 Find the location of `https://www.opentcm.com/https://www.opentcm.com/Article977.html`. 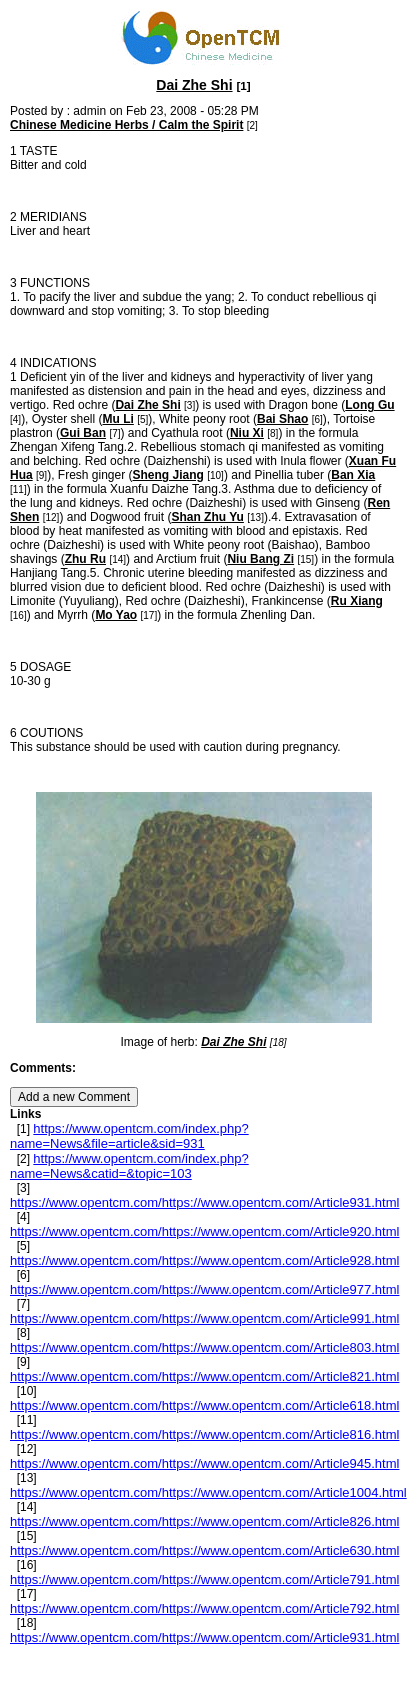

https://www.opentcm.com/https://www.opentcm.com/Article977.html is located at coordinates (204, 1289).